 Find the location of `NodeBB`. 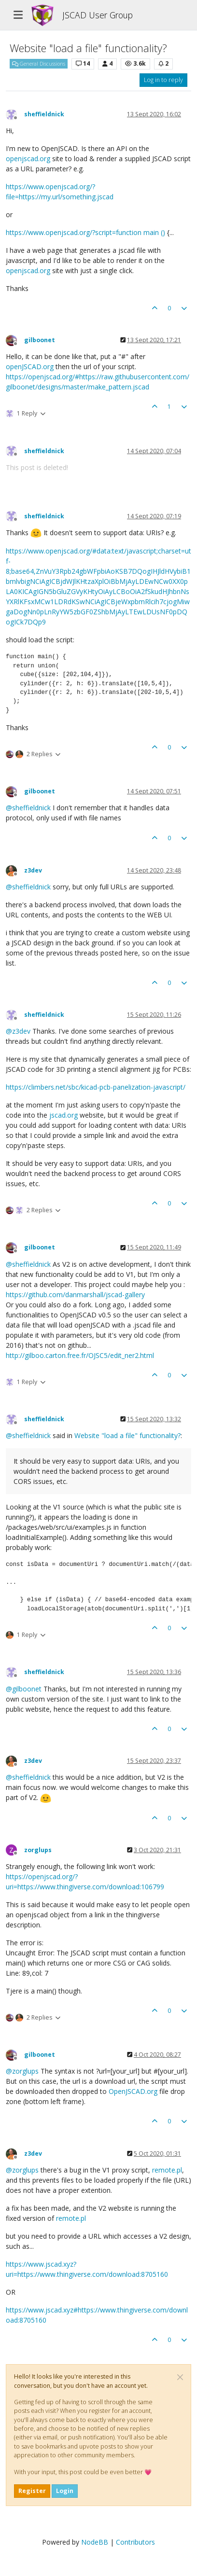

NodeBB is located at coordinates (94, 2542).